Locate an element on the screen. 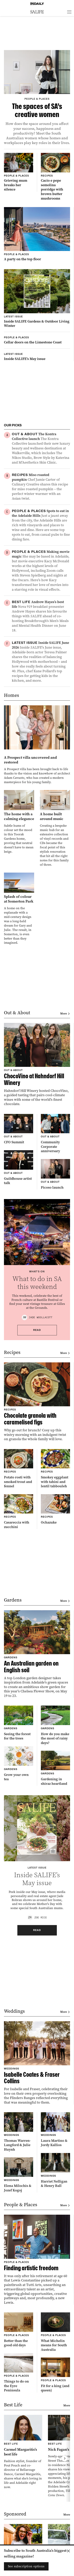 This screenshot has width=74, height=2576. [Thumbnail - Ochazuke] is located at coordinates (55, 1509).